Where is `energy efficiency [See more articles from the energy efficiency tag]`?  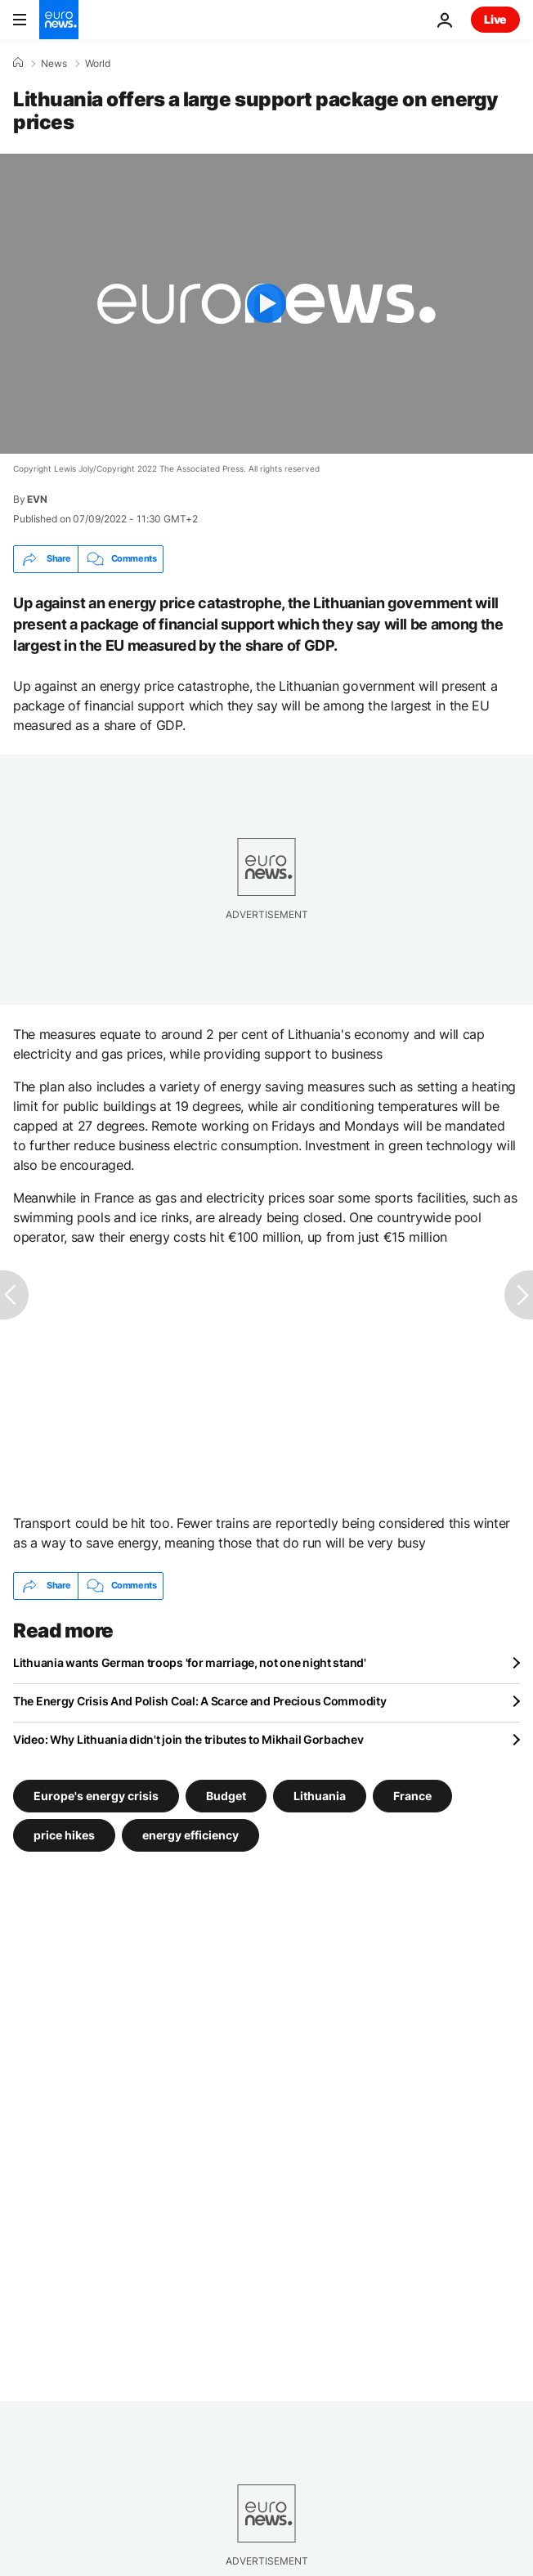 energy efficiency [See more articles from the energy efficiency tag] is located at coordinates (190, 1834).